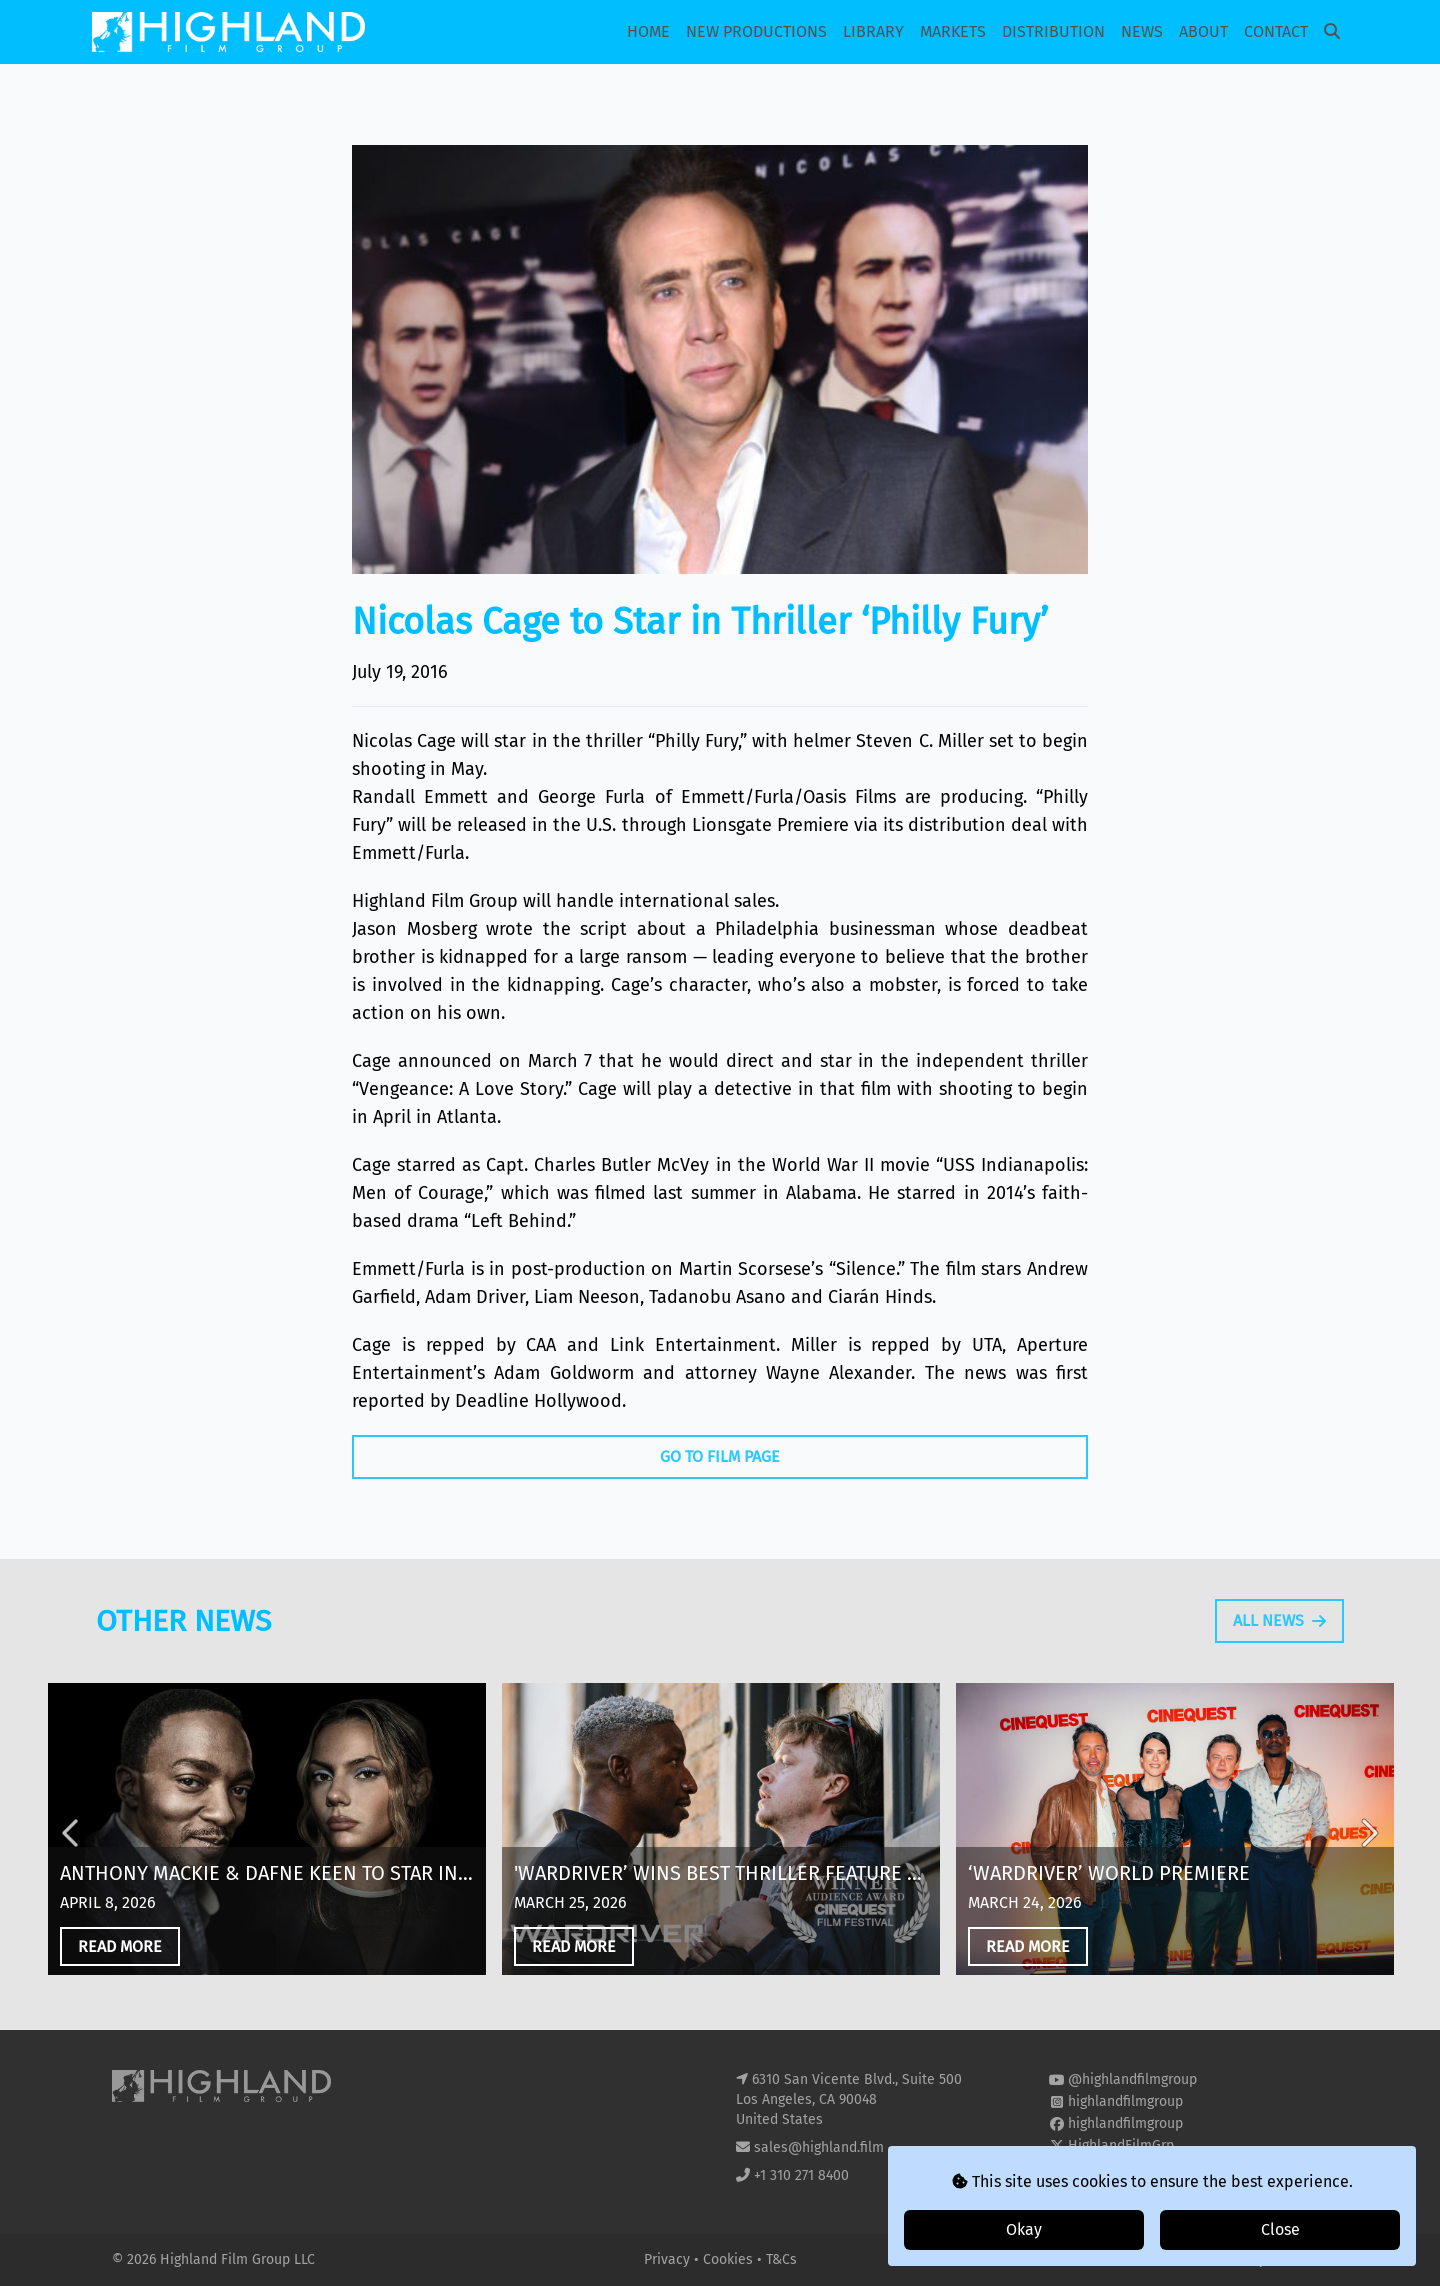  Describe the element at coordinates (1279, 1663) in the screenshot. I see `All News` at that location.